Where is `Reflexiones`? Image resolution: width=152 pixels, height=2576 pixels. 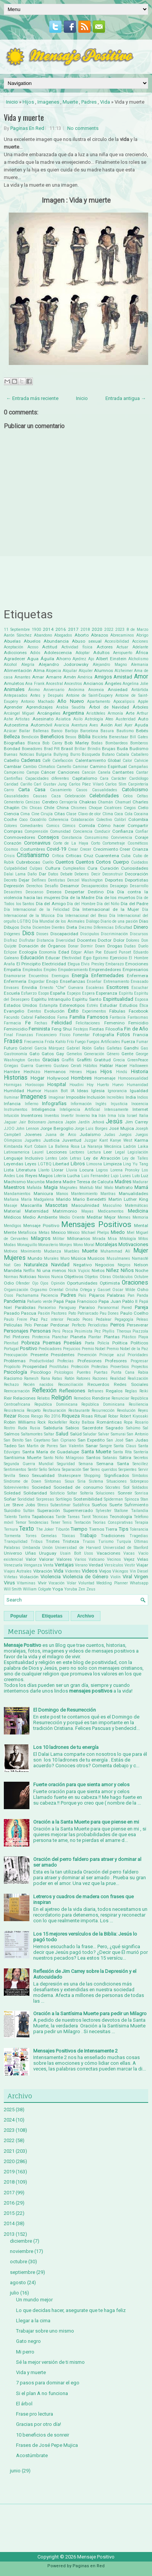
Reflexiones is located at coordinates (72, 1391).